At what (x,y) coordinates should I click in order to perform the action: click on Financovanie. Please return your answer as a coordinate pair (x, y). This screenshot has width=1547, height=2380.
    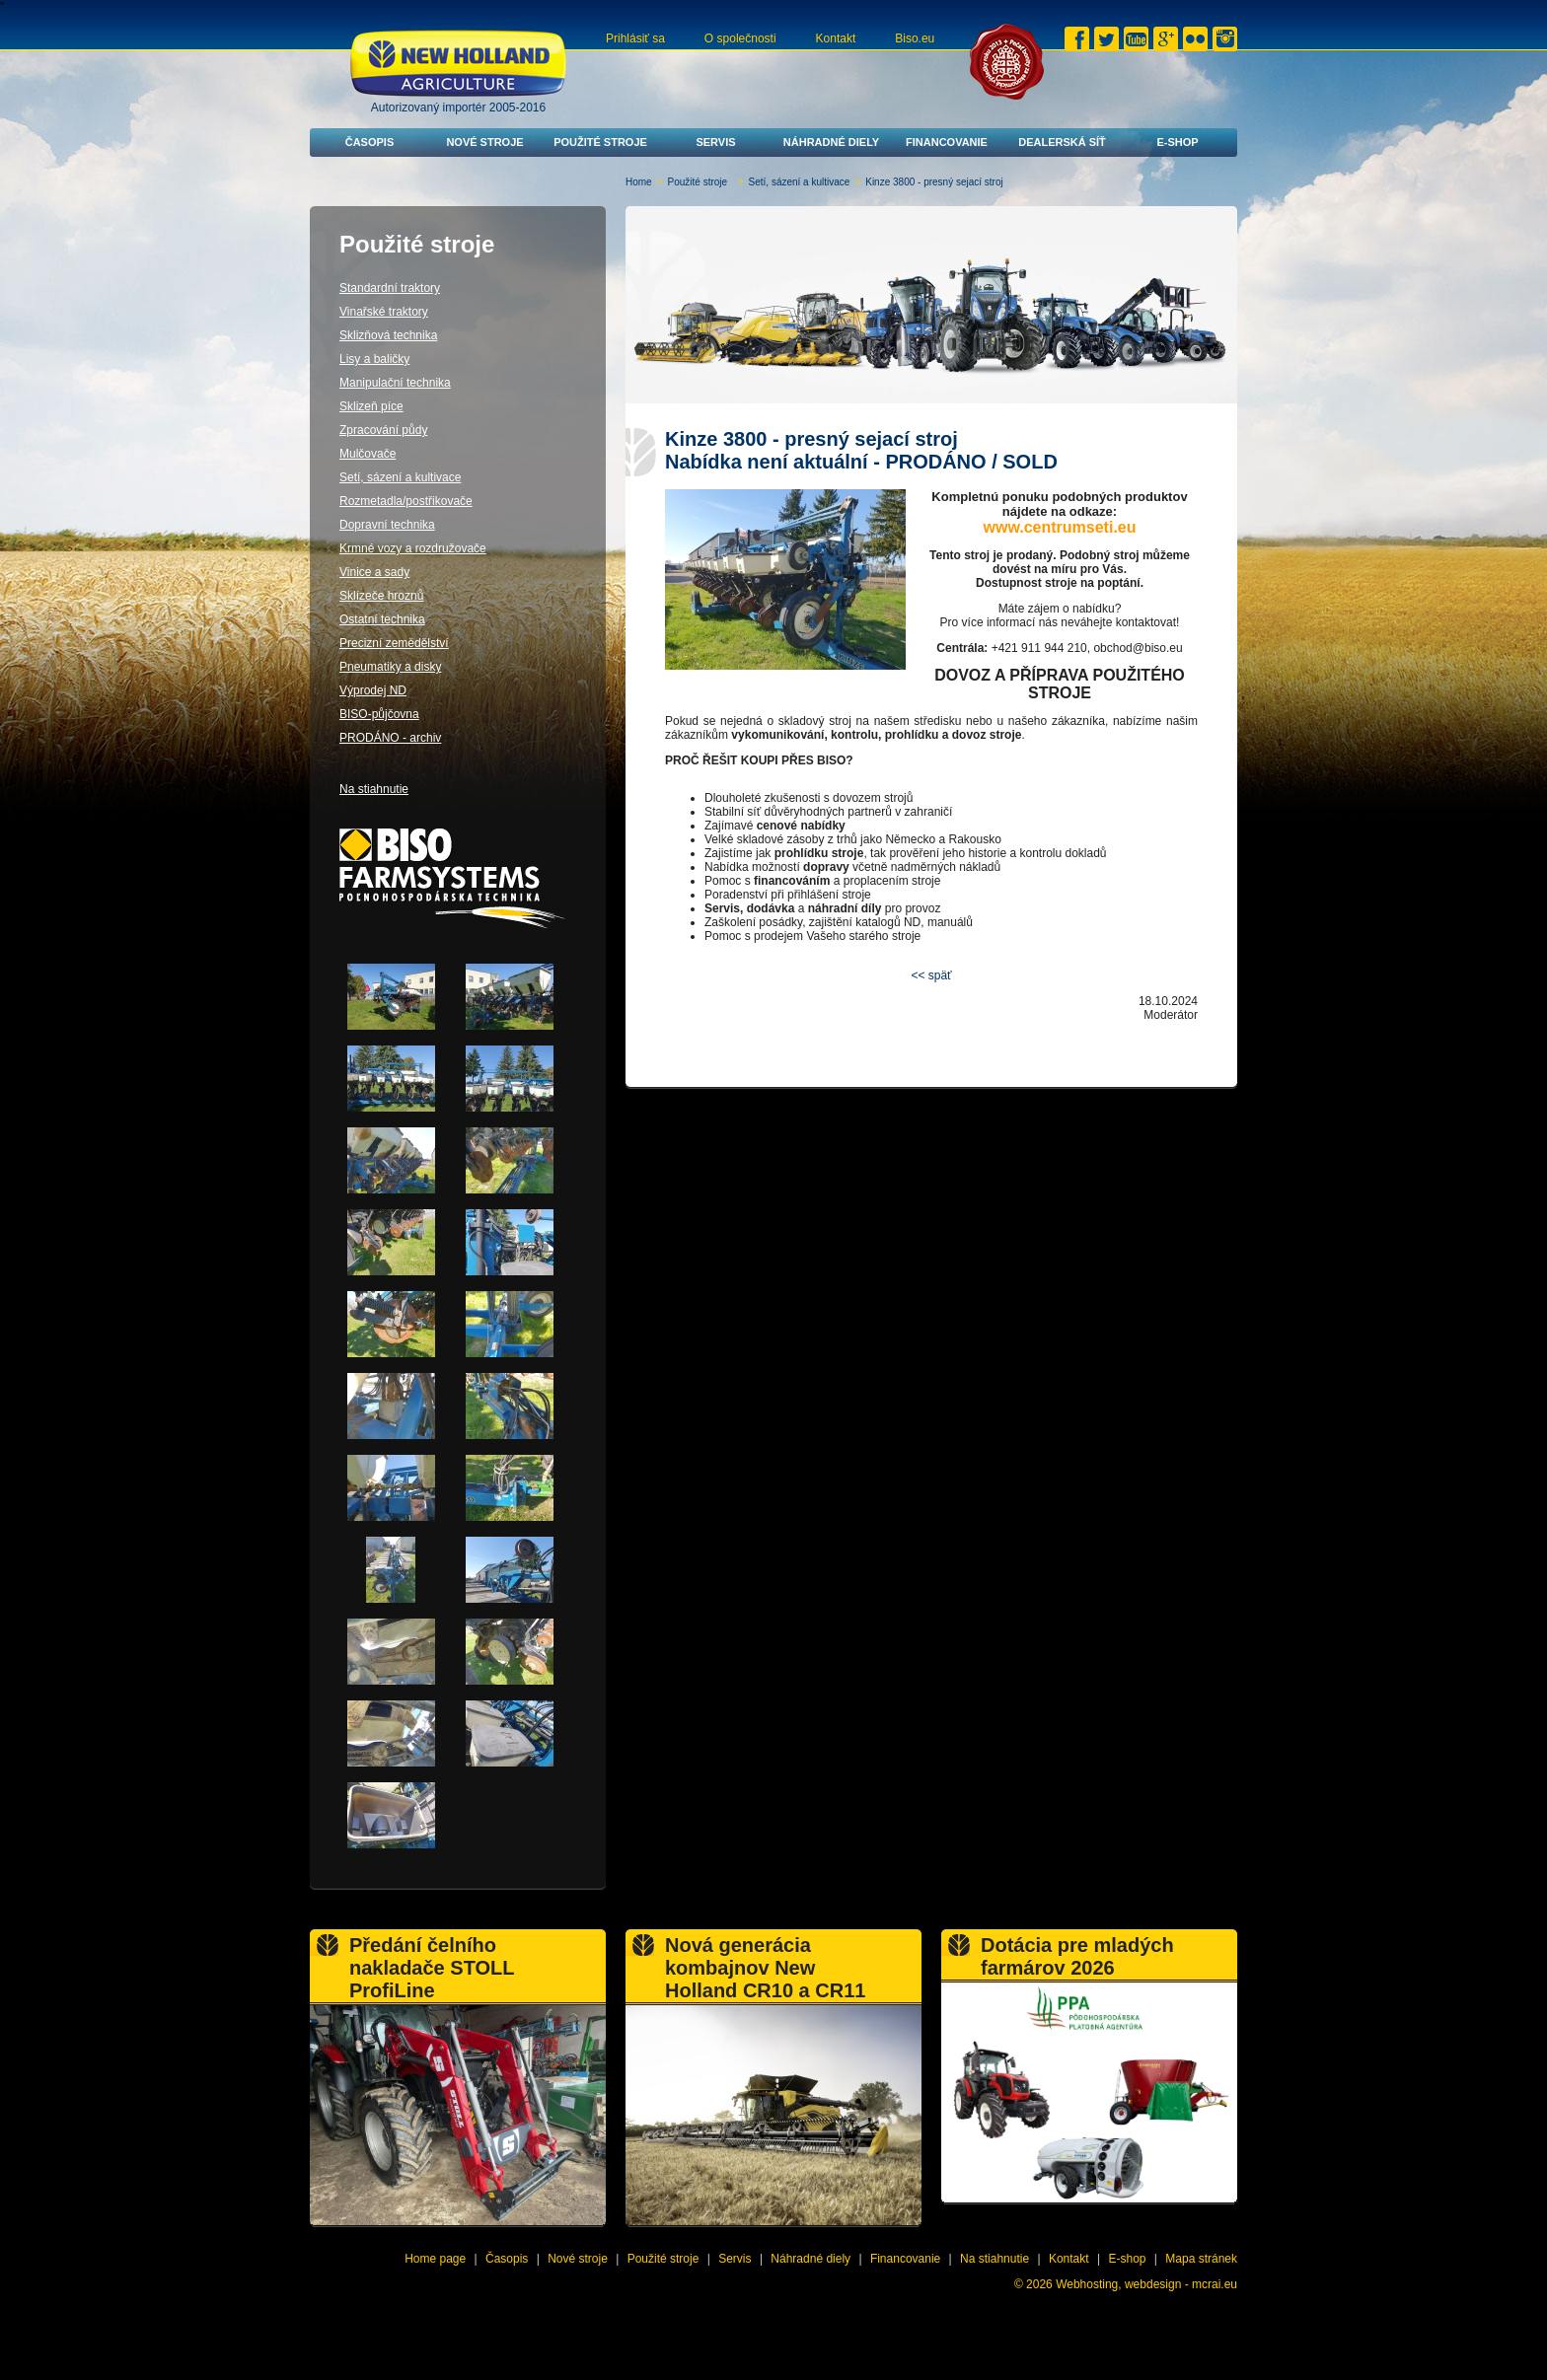
    Looking at the image, I should click on (947, 142).